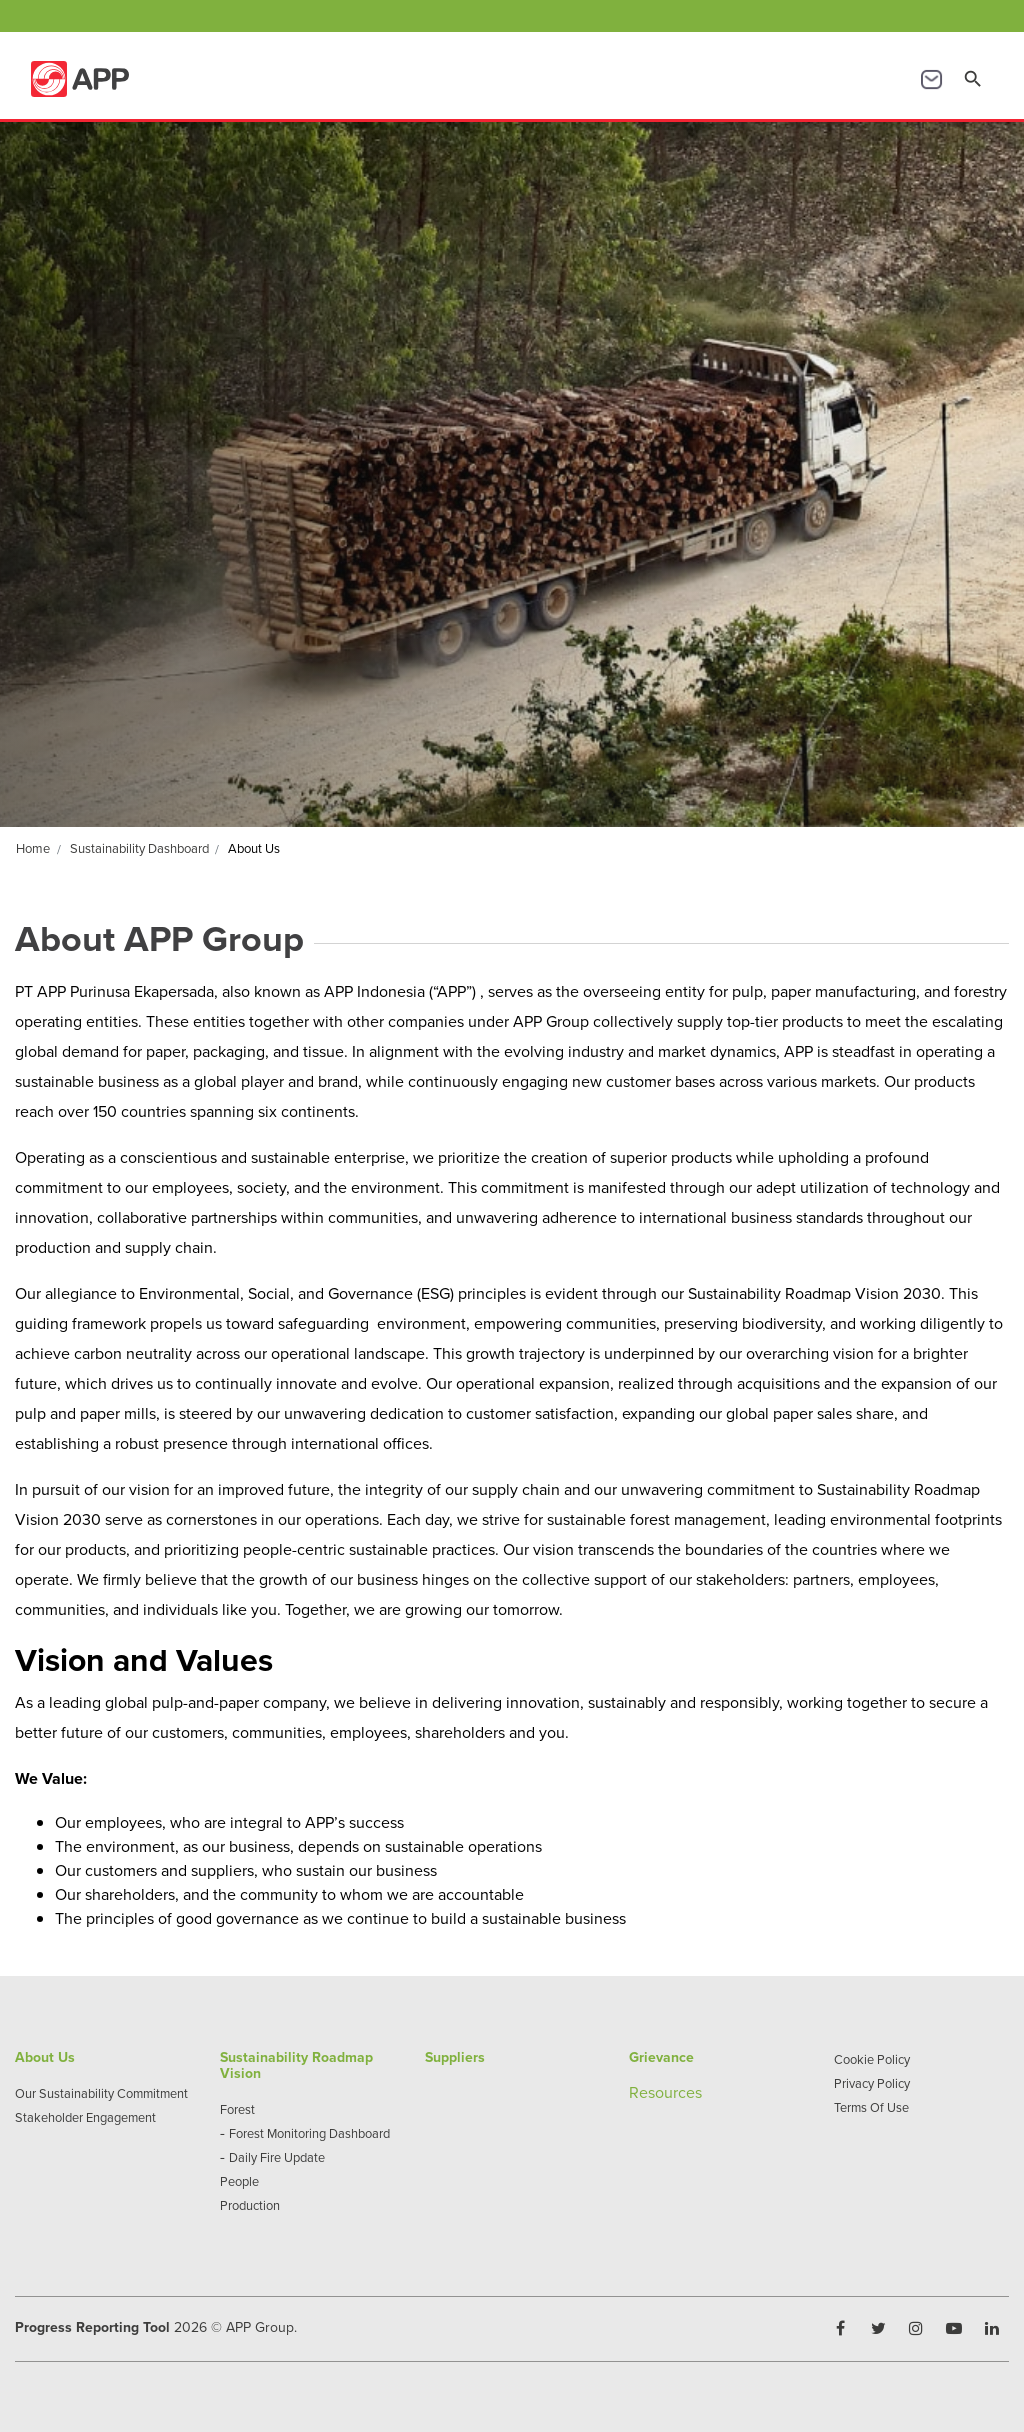  Describe the element at coordinates (661, 2057) in the screenshot. I see `Grievance` at that location.